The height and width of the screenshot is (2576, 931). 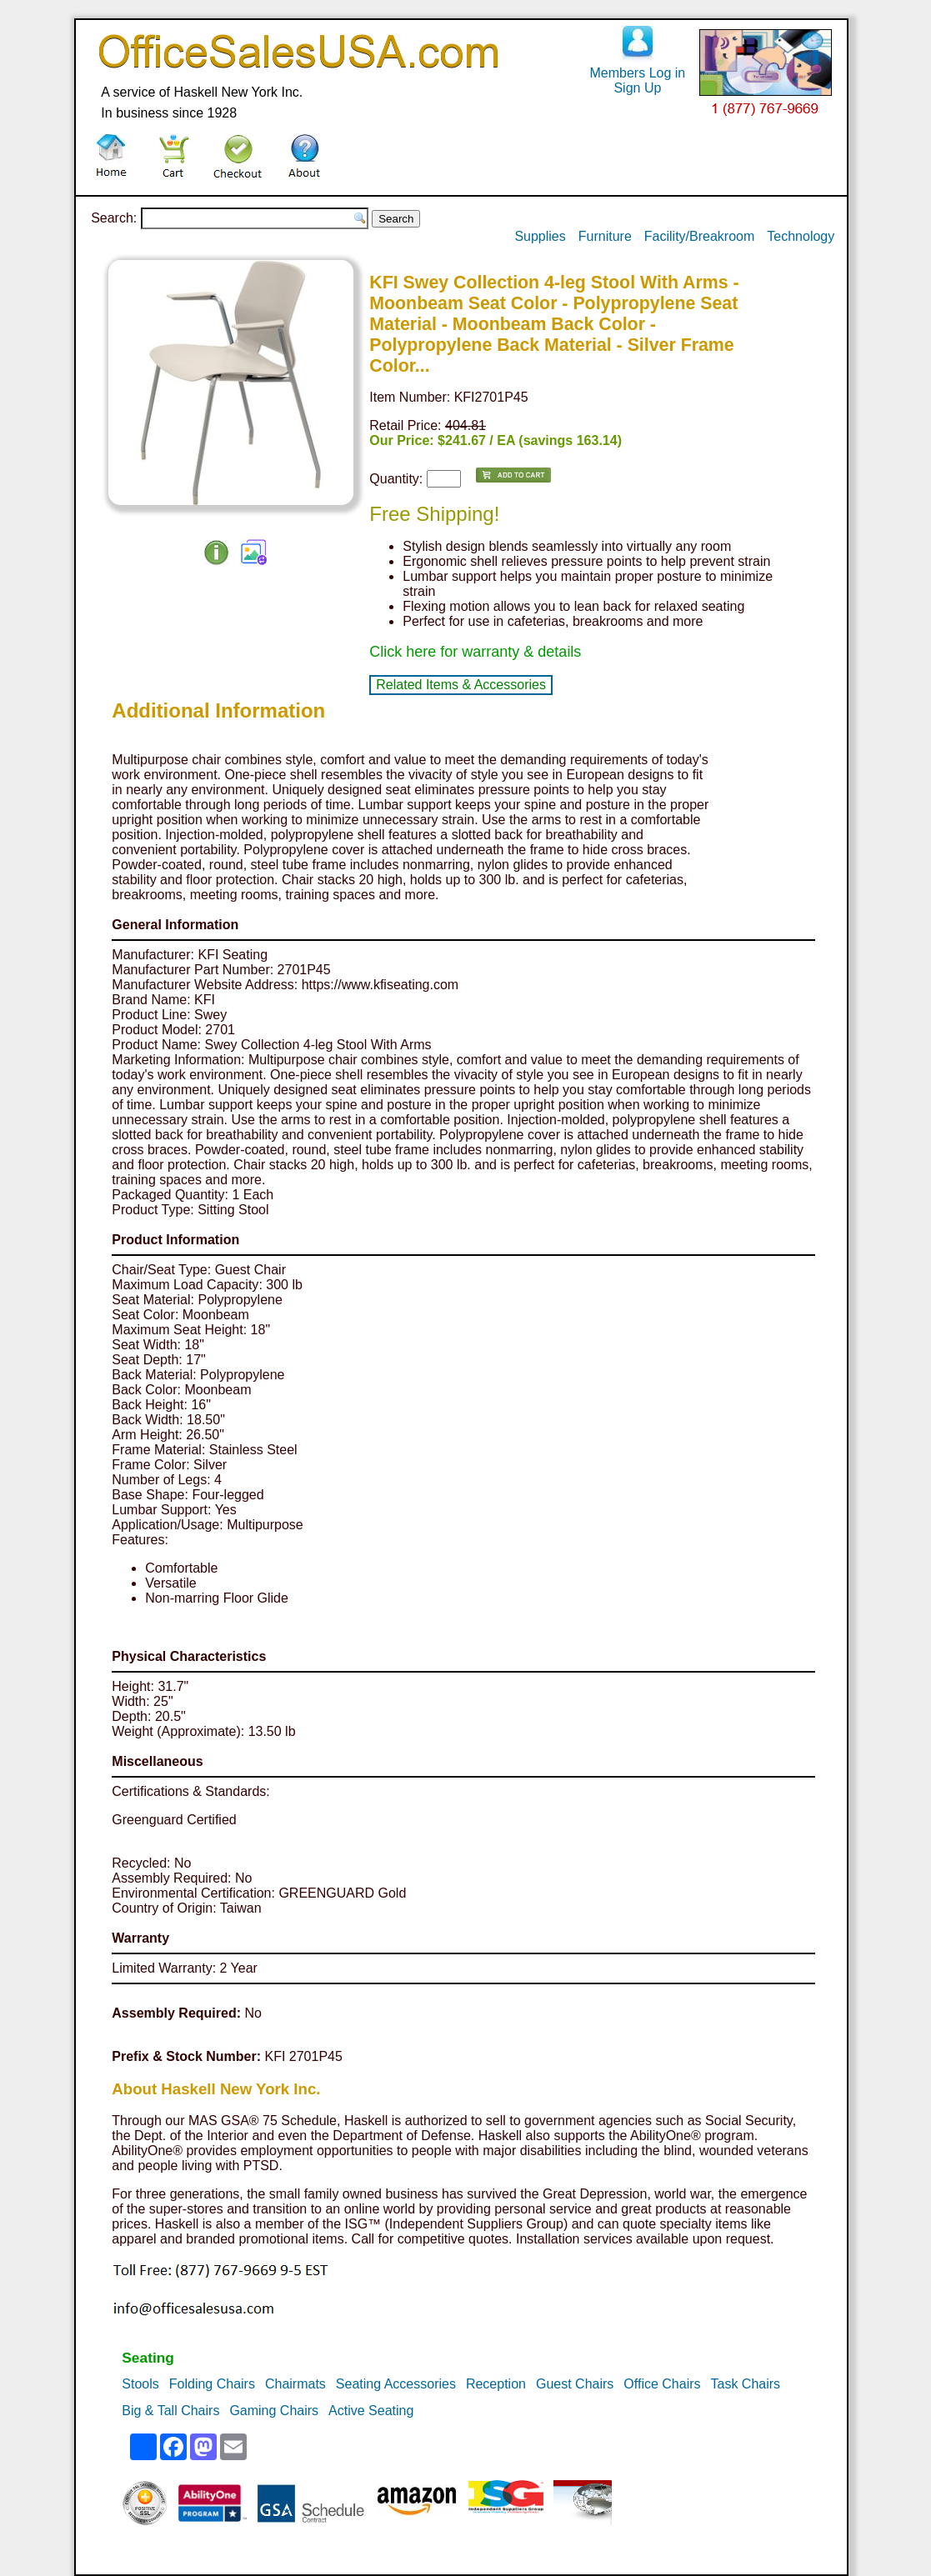 What do you see at coordinates (661, 2384) in the screenshot?
I see `Office Chairs` at bounding box center [661, 2384].